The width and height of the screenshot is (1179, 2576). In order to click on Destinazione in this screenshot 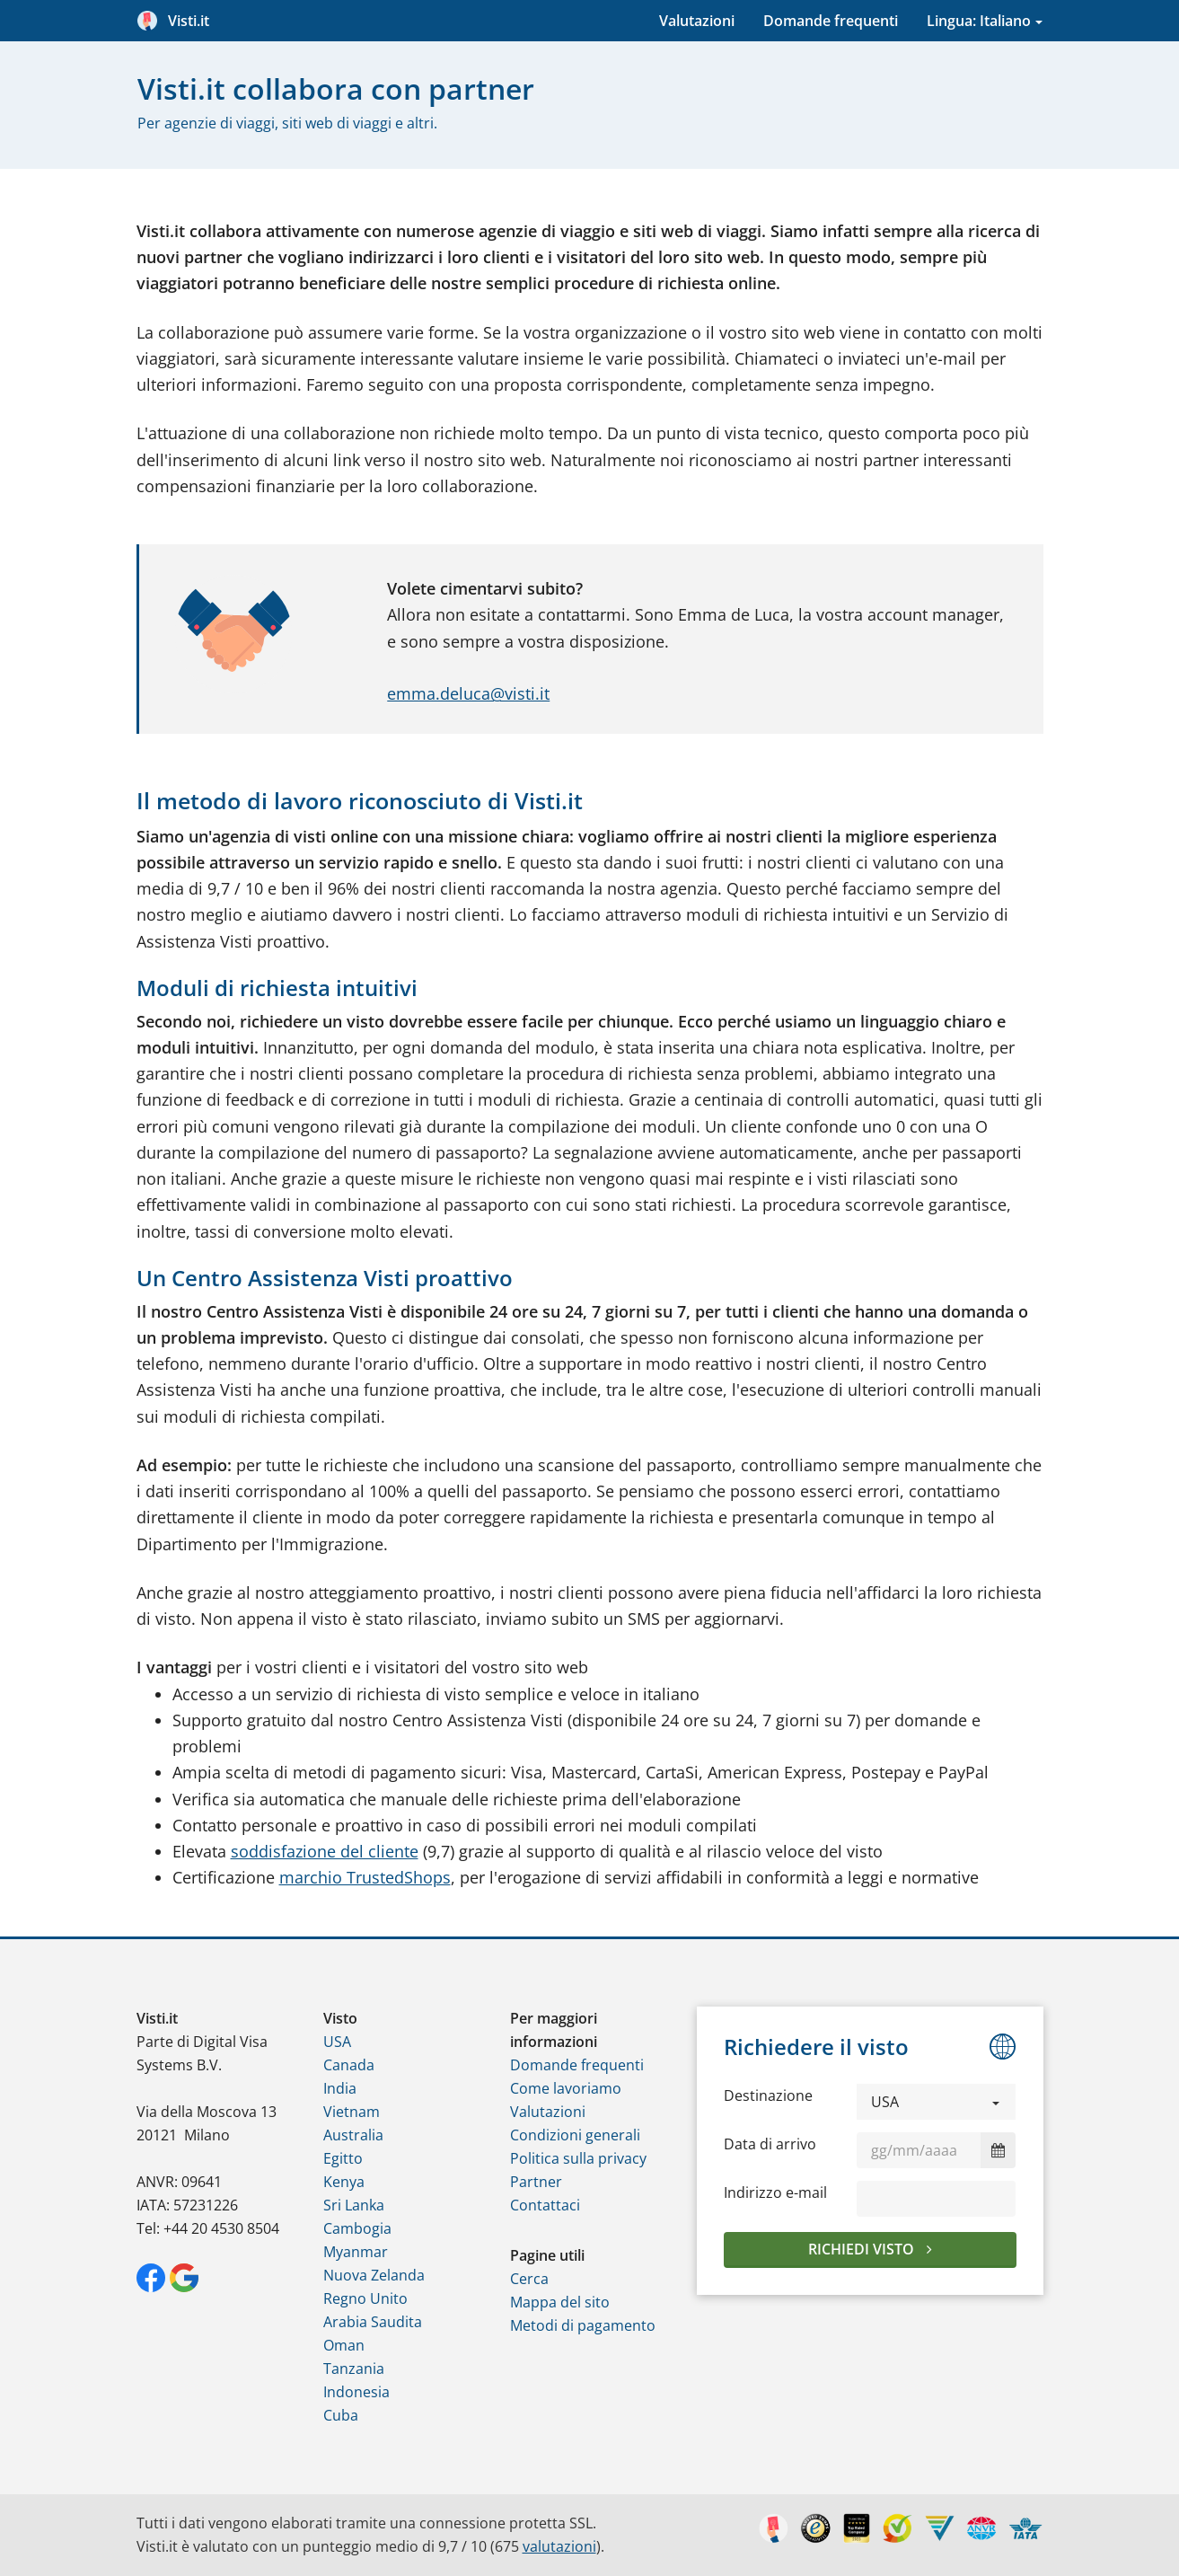, I will do `click(768, 2095)`.